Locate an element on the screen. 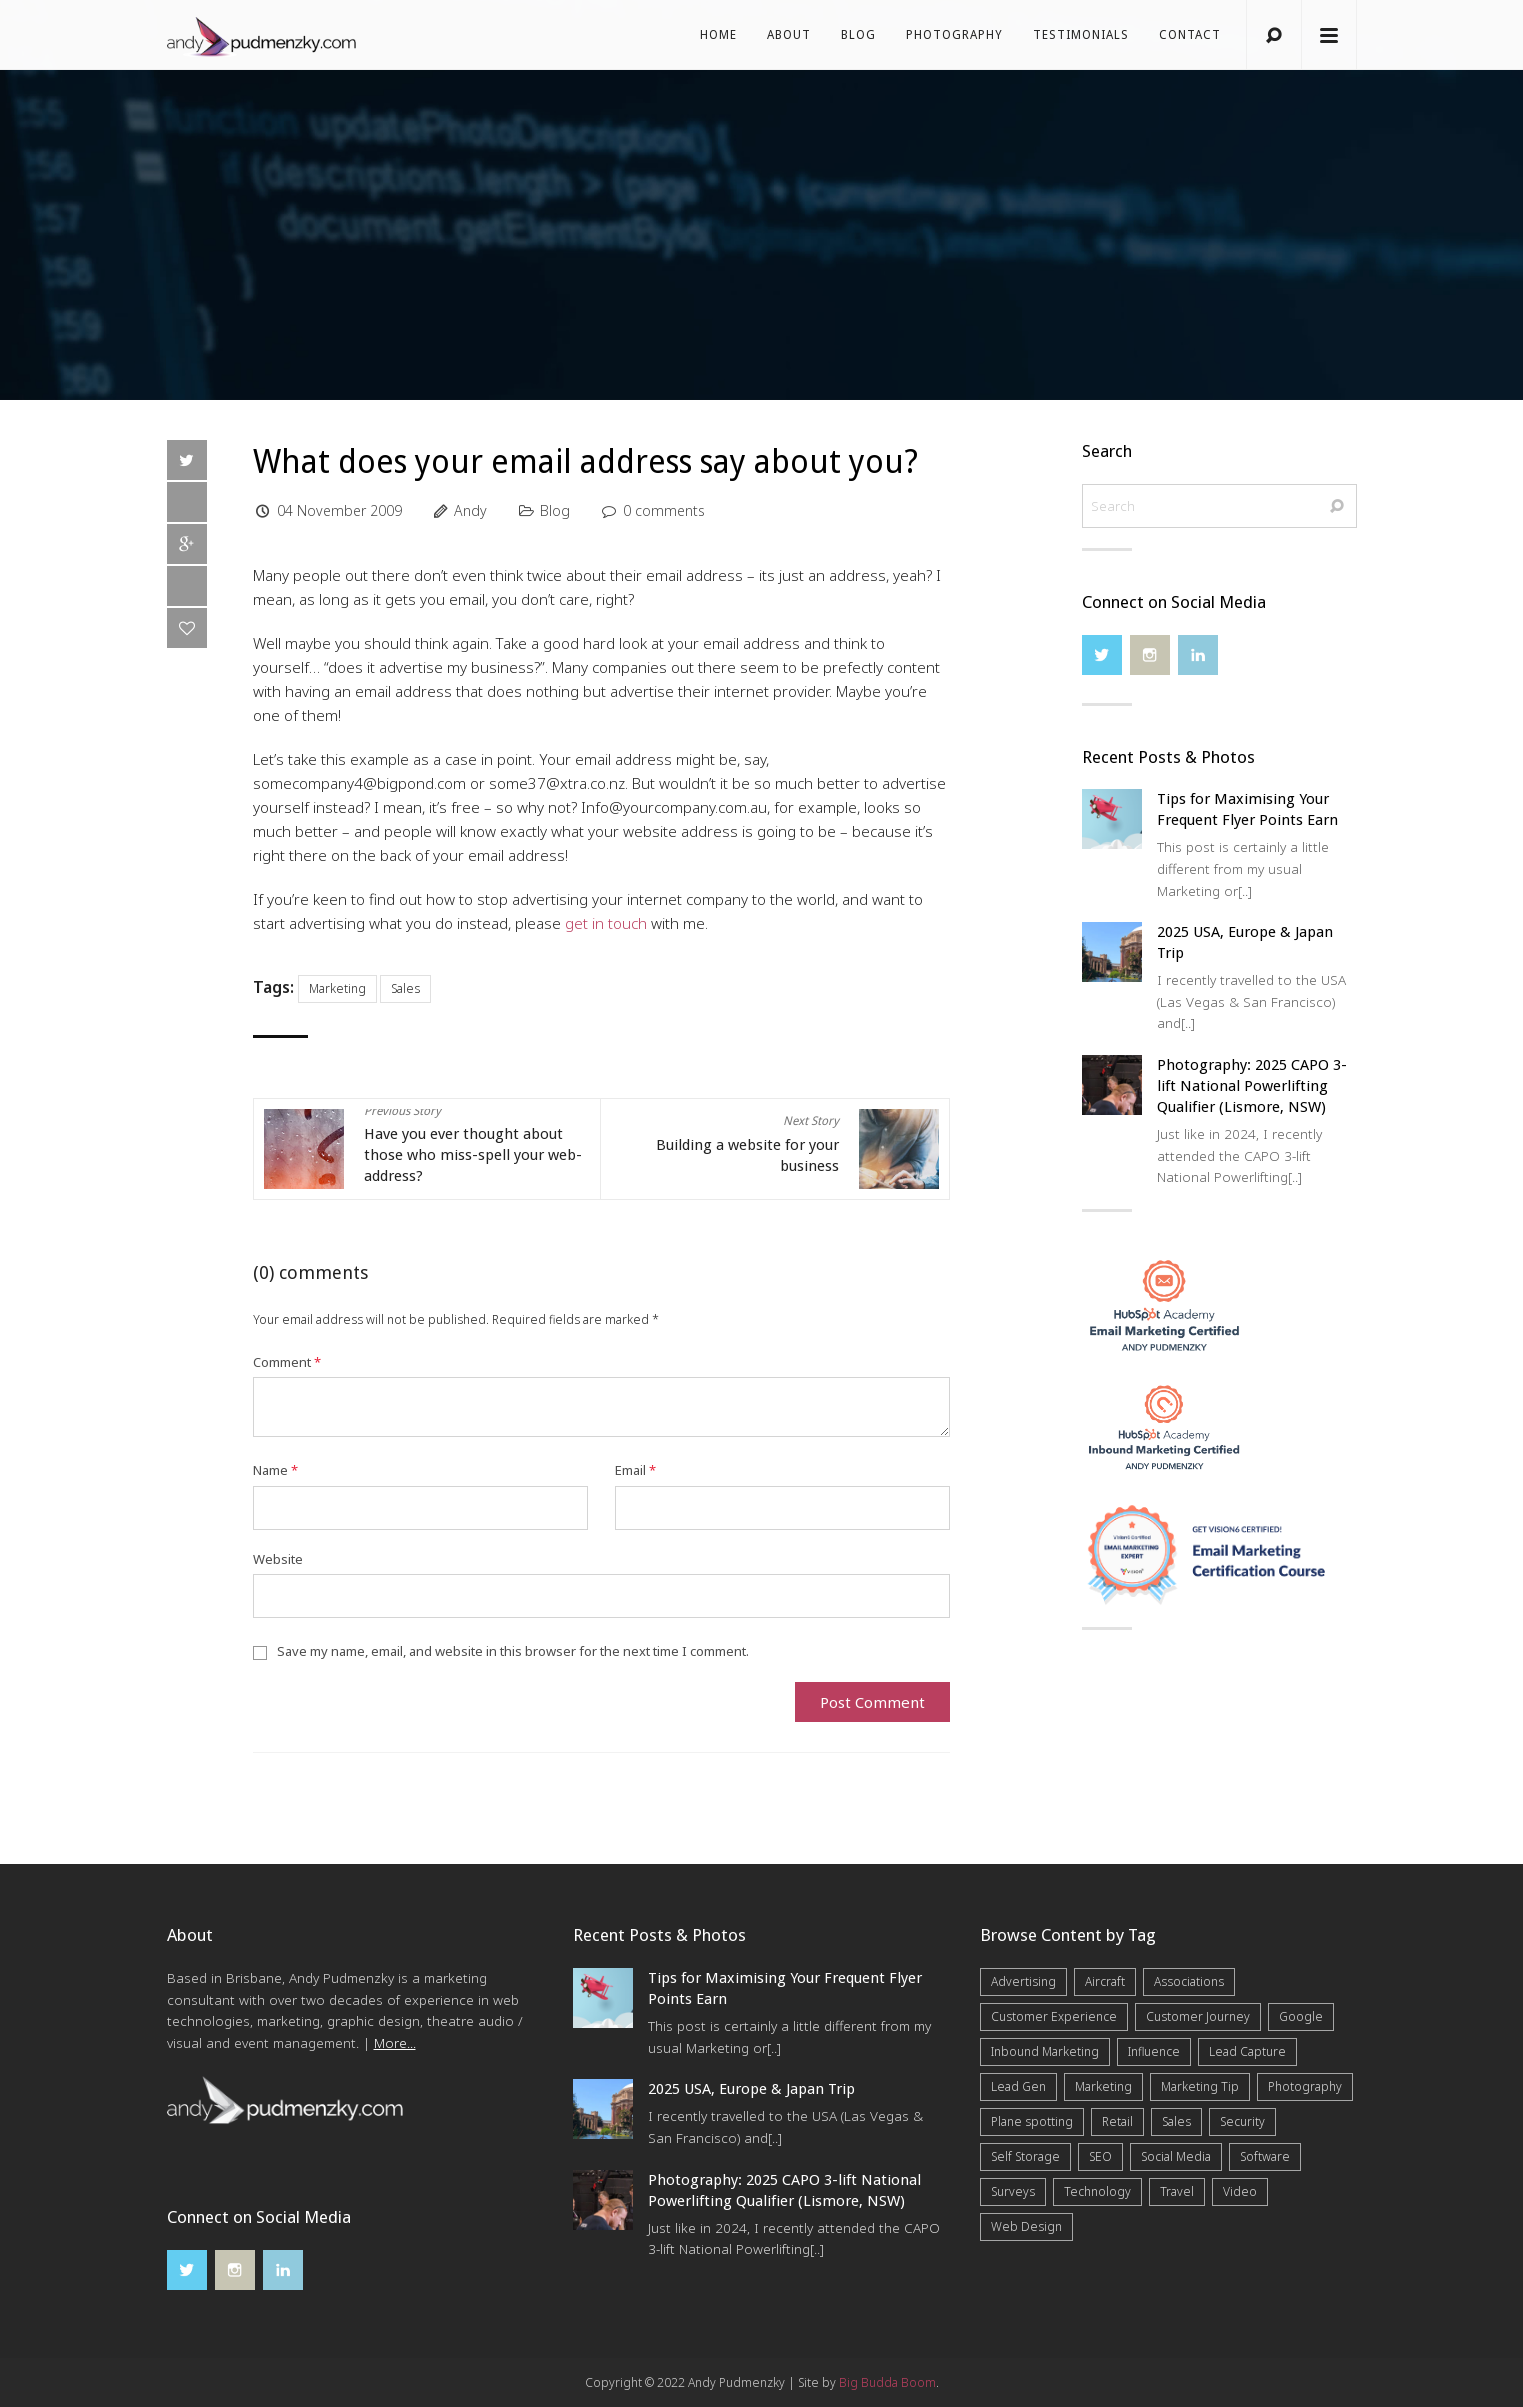 Image resolution: width=1523 pixels, height=2407 pixels. Google [Google (5 items)] is located at coordinates (1301, 2016).